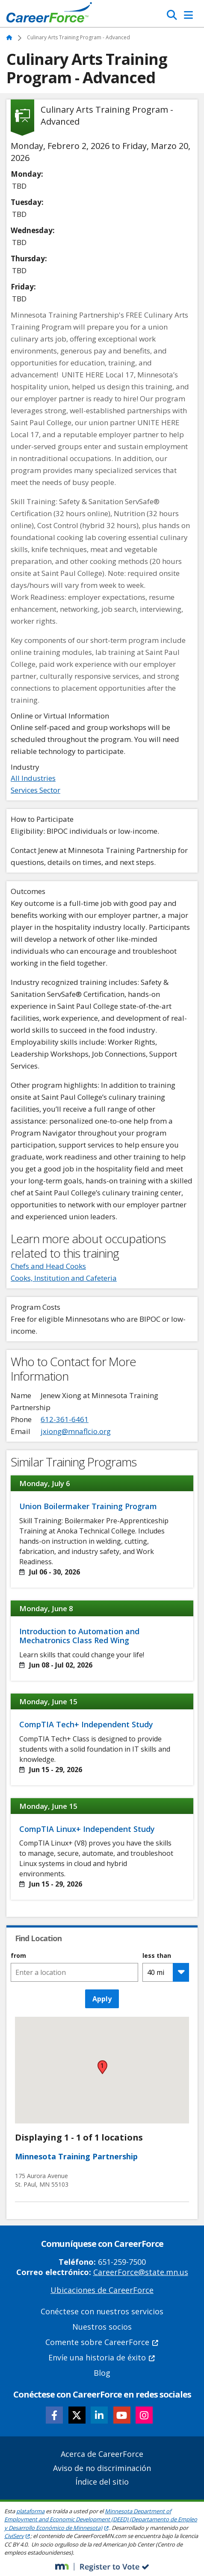  What do you see at coordinates (18, 1956) in the screenshot?
I see `from` at bounding box center [18, 1956].